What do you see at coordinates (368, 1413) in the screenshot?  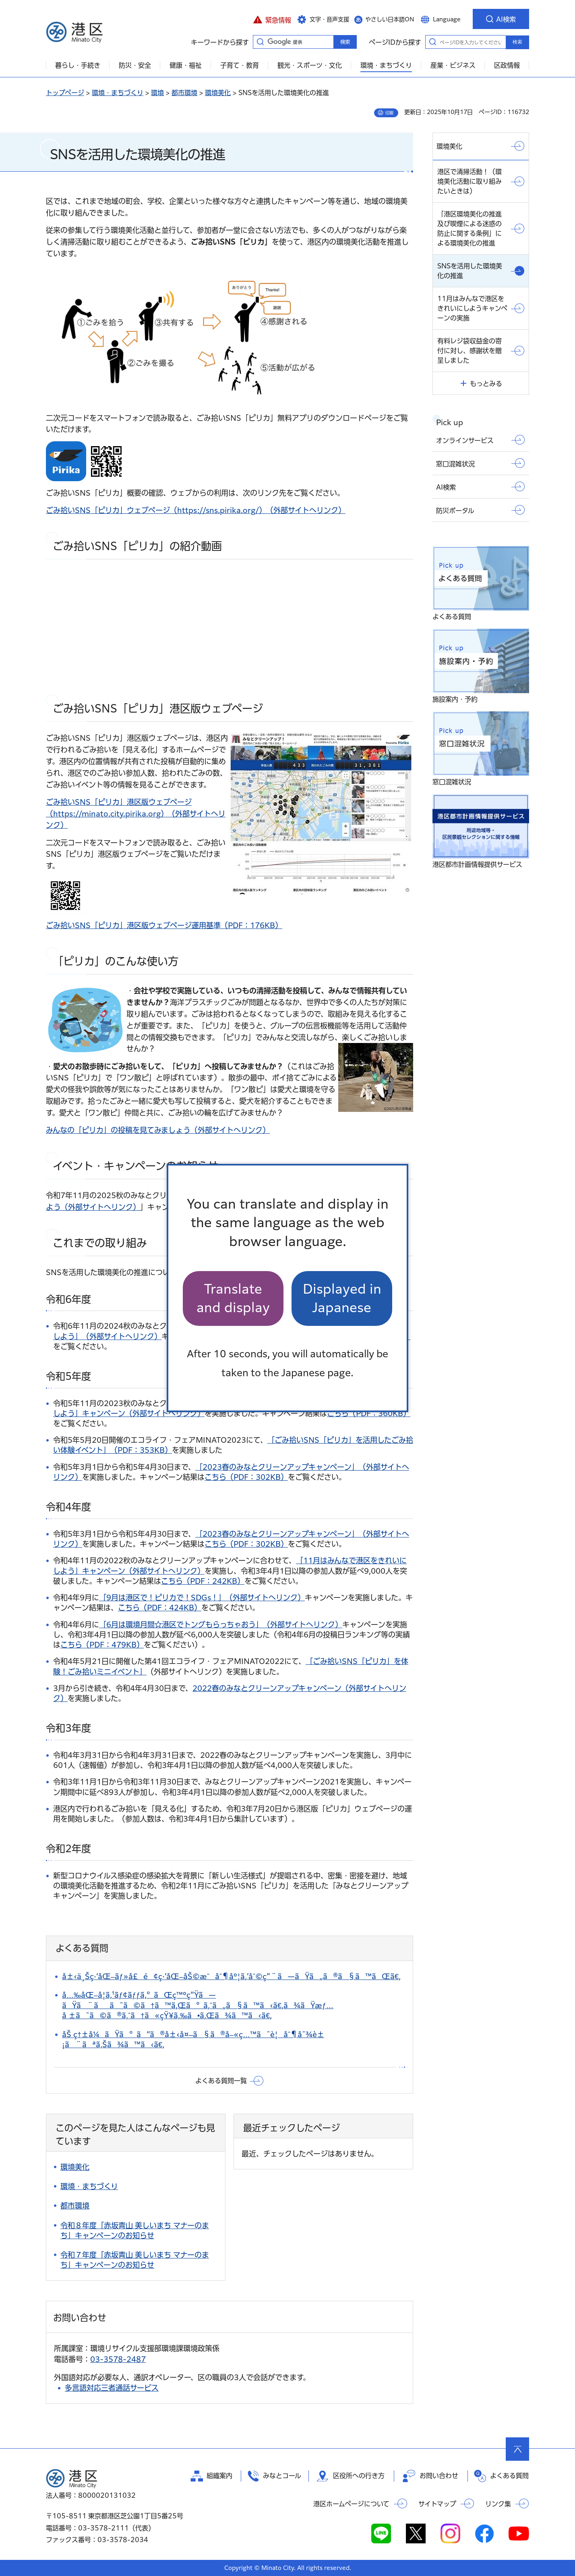 I see `こちら（PDF：360KB）` at bounding box center [368, 1413].